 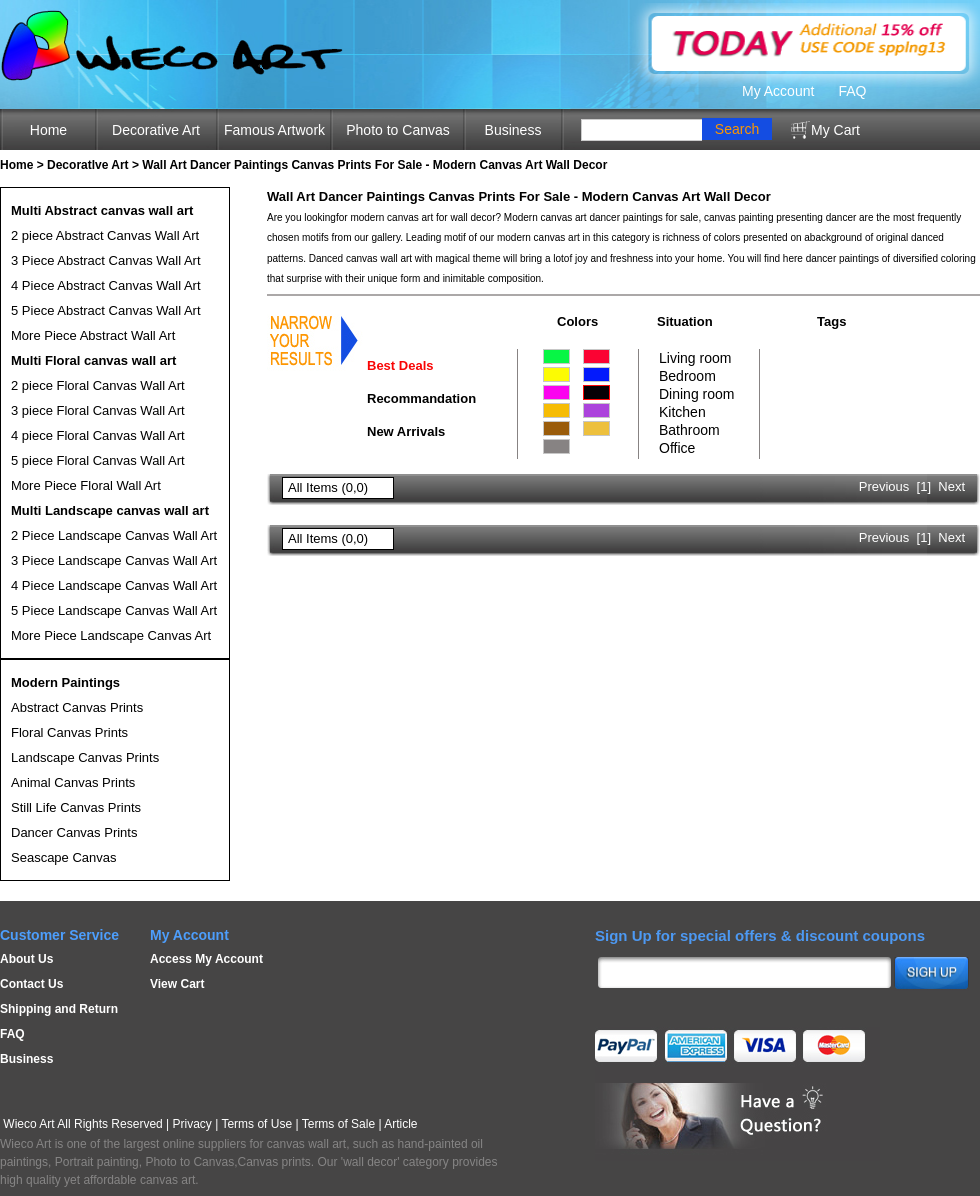 I want to click on My Account, so click(x=778, y=91).